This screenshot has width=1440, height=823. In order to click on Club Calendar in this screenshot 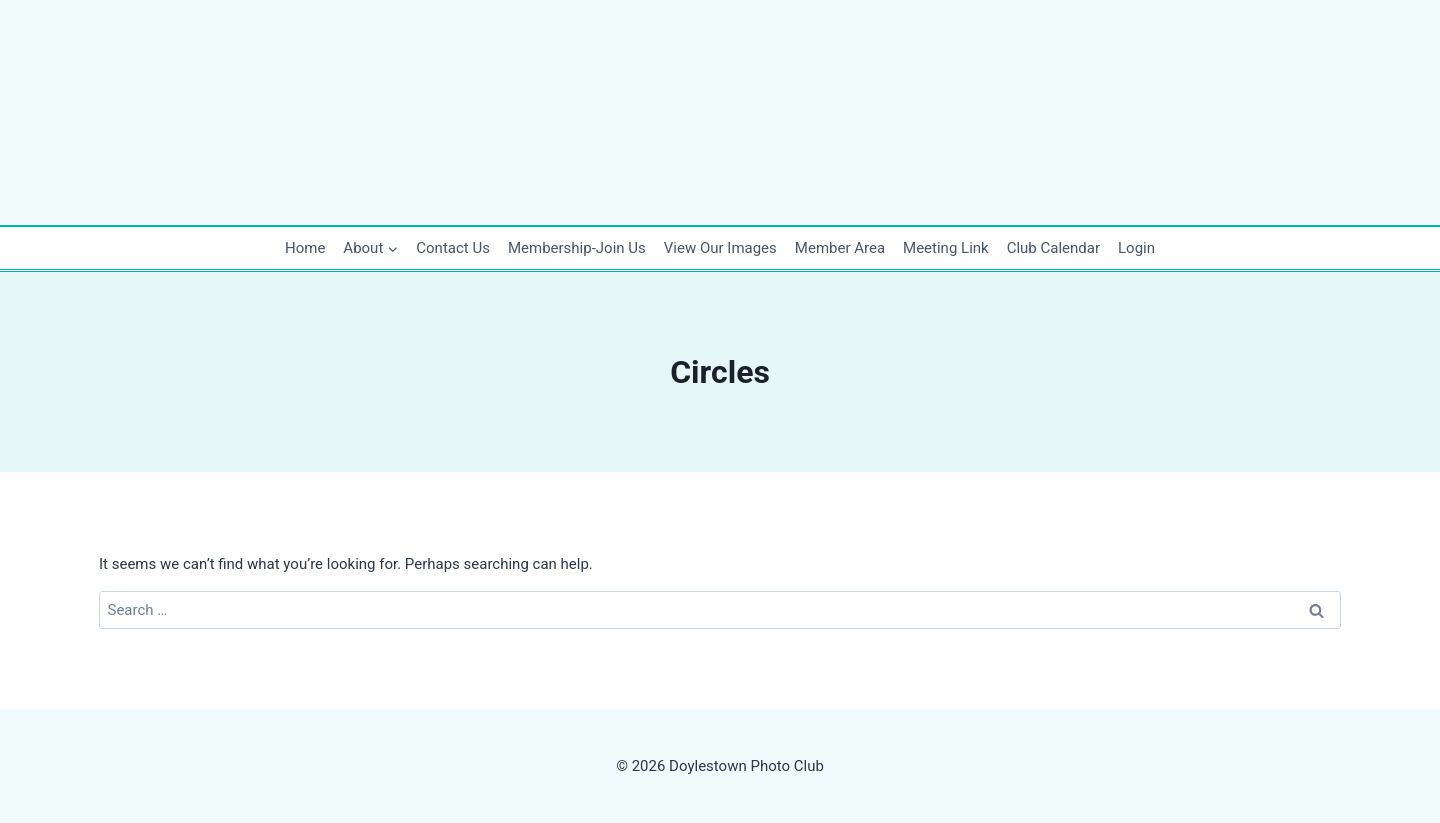, I will do `click(1053, 248)`.